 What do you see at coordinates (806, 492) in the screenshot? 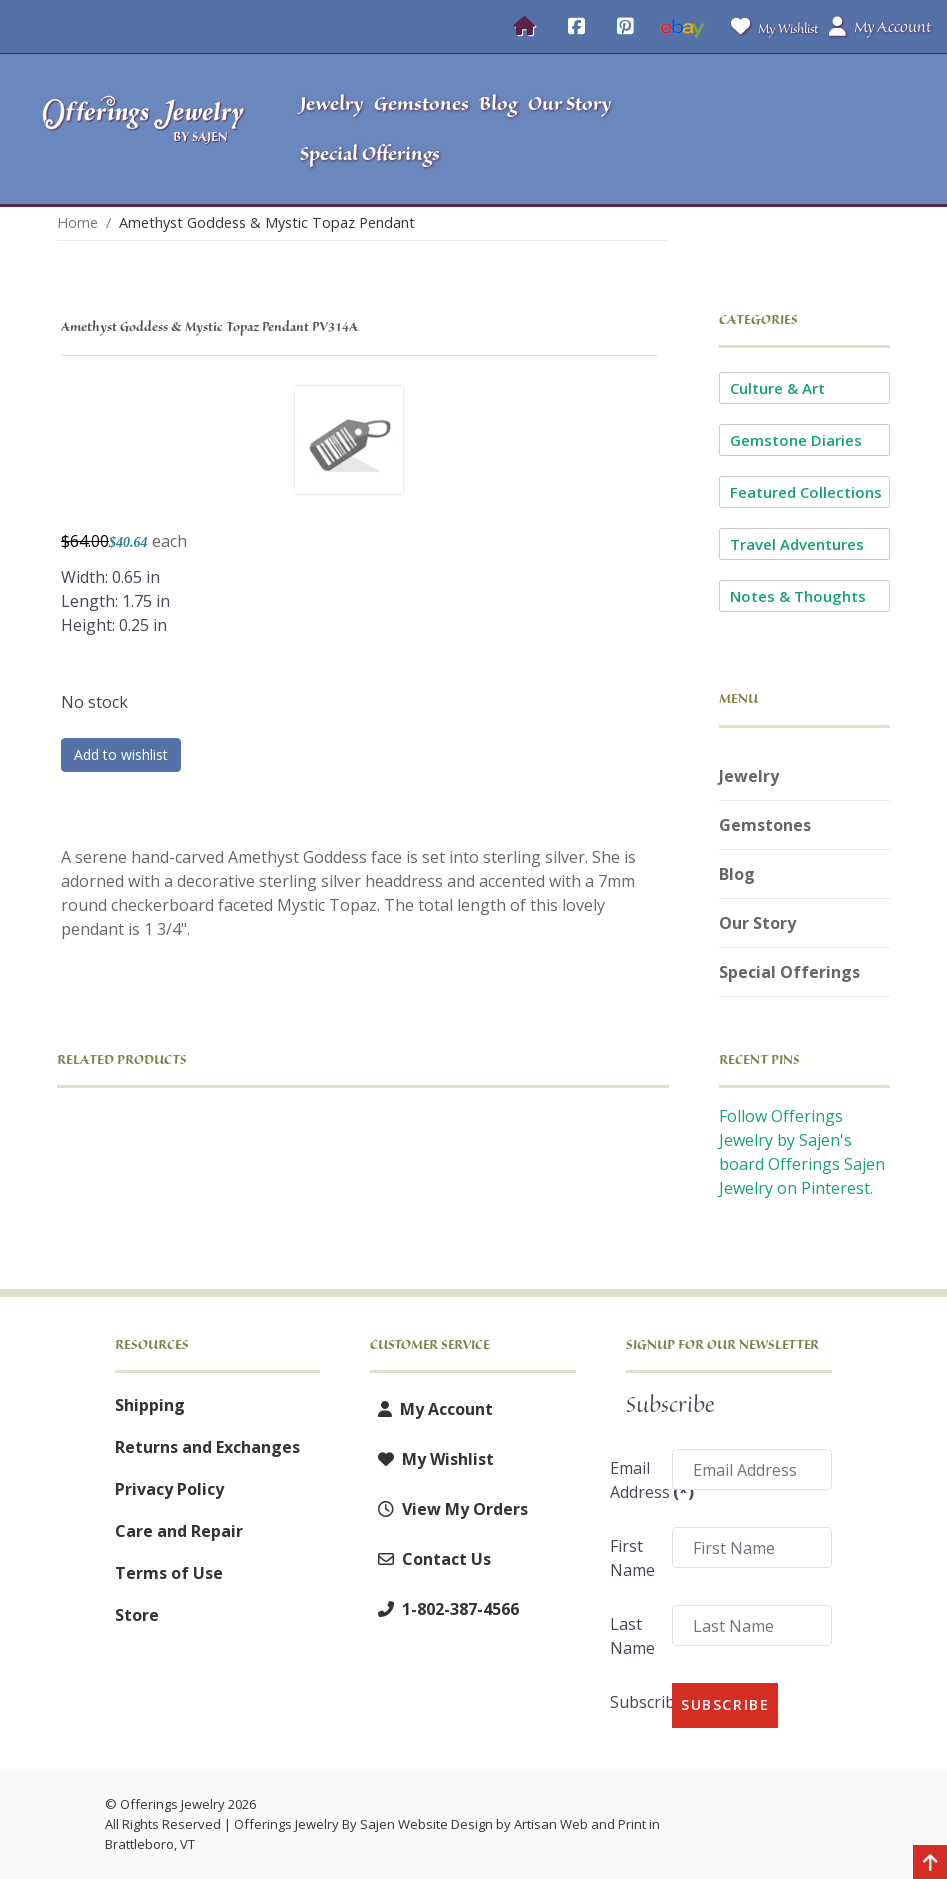
I see `Featured Collections` at bounding box center [806, 492].